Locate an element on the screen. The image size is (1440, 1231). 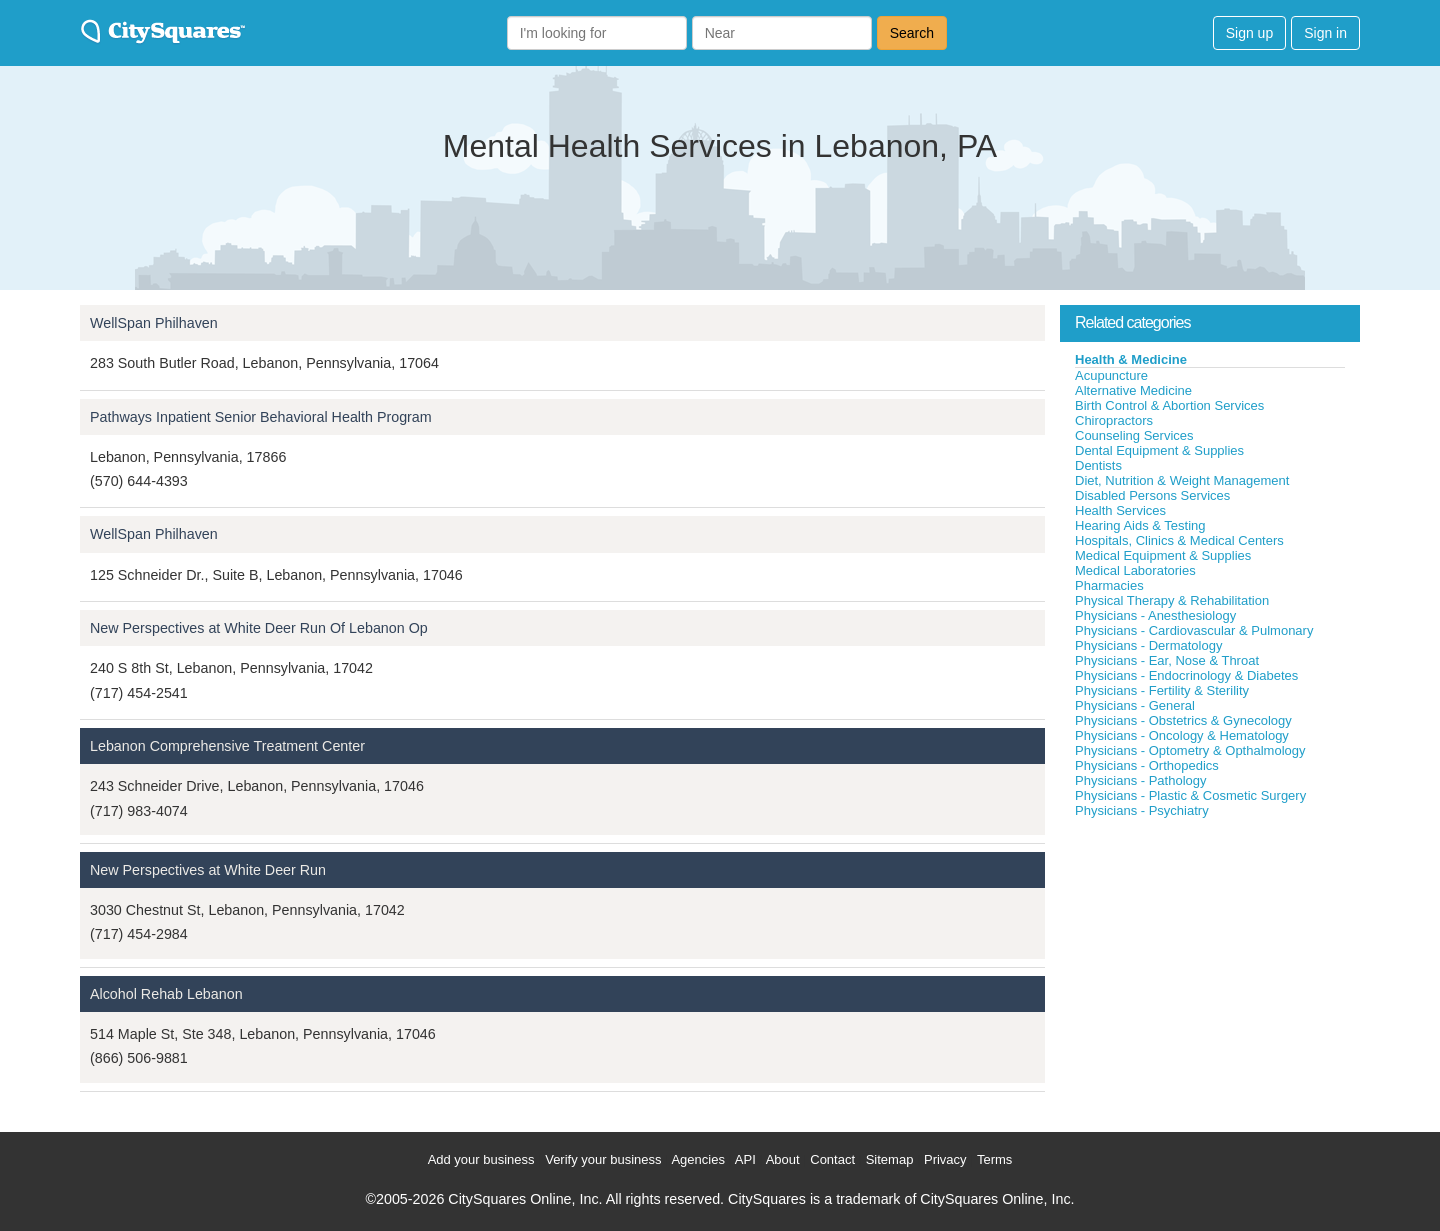
Sign up is located at coordinates (1249, 33).